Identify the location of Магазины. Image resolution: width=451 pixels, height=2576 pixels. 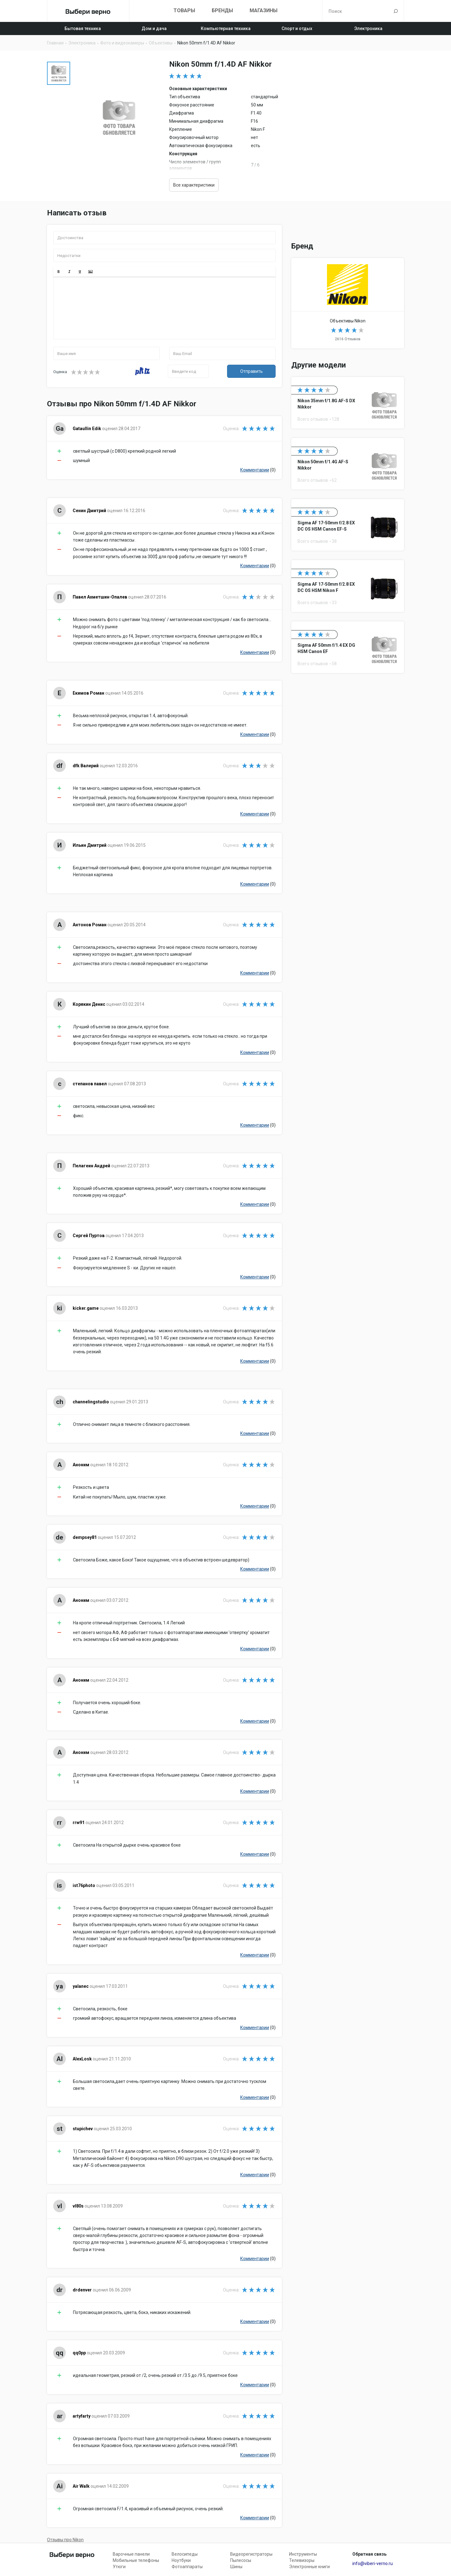
(263, 10).